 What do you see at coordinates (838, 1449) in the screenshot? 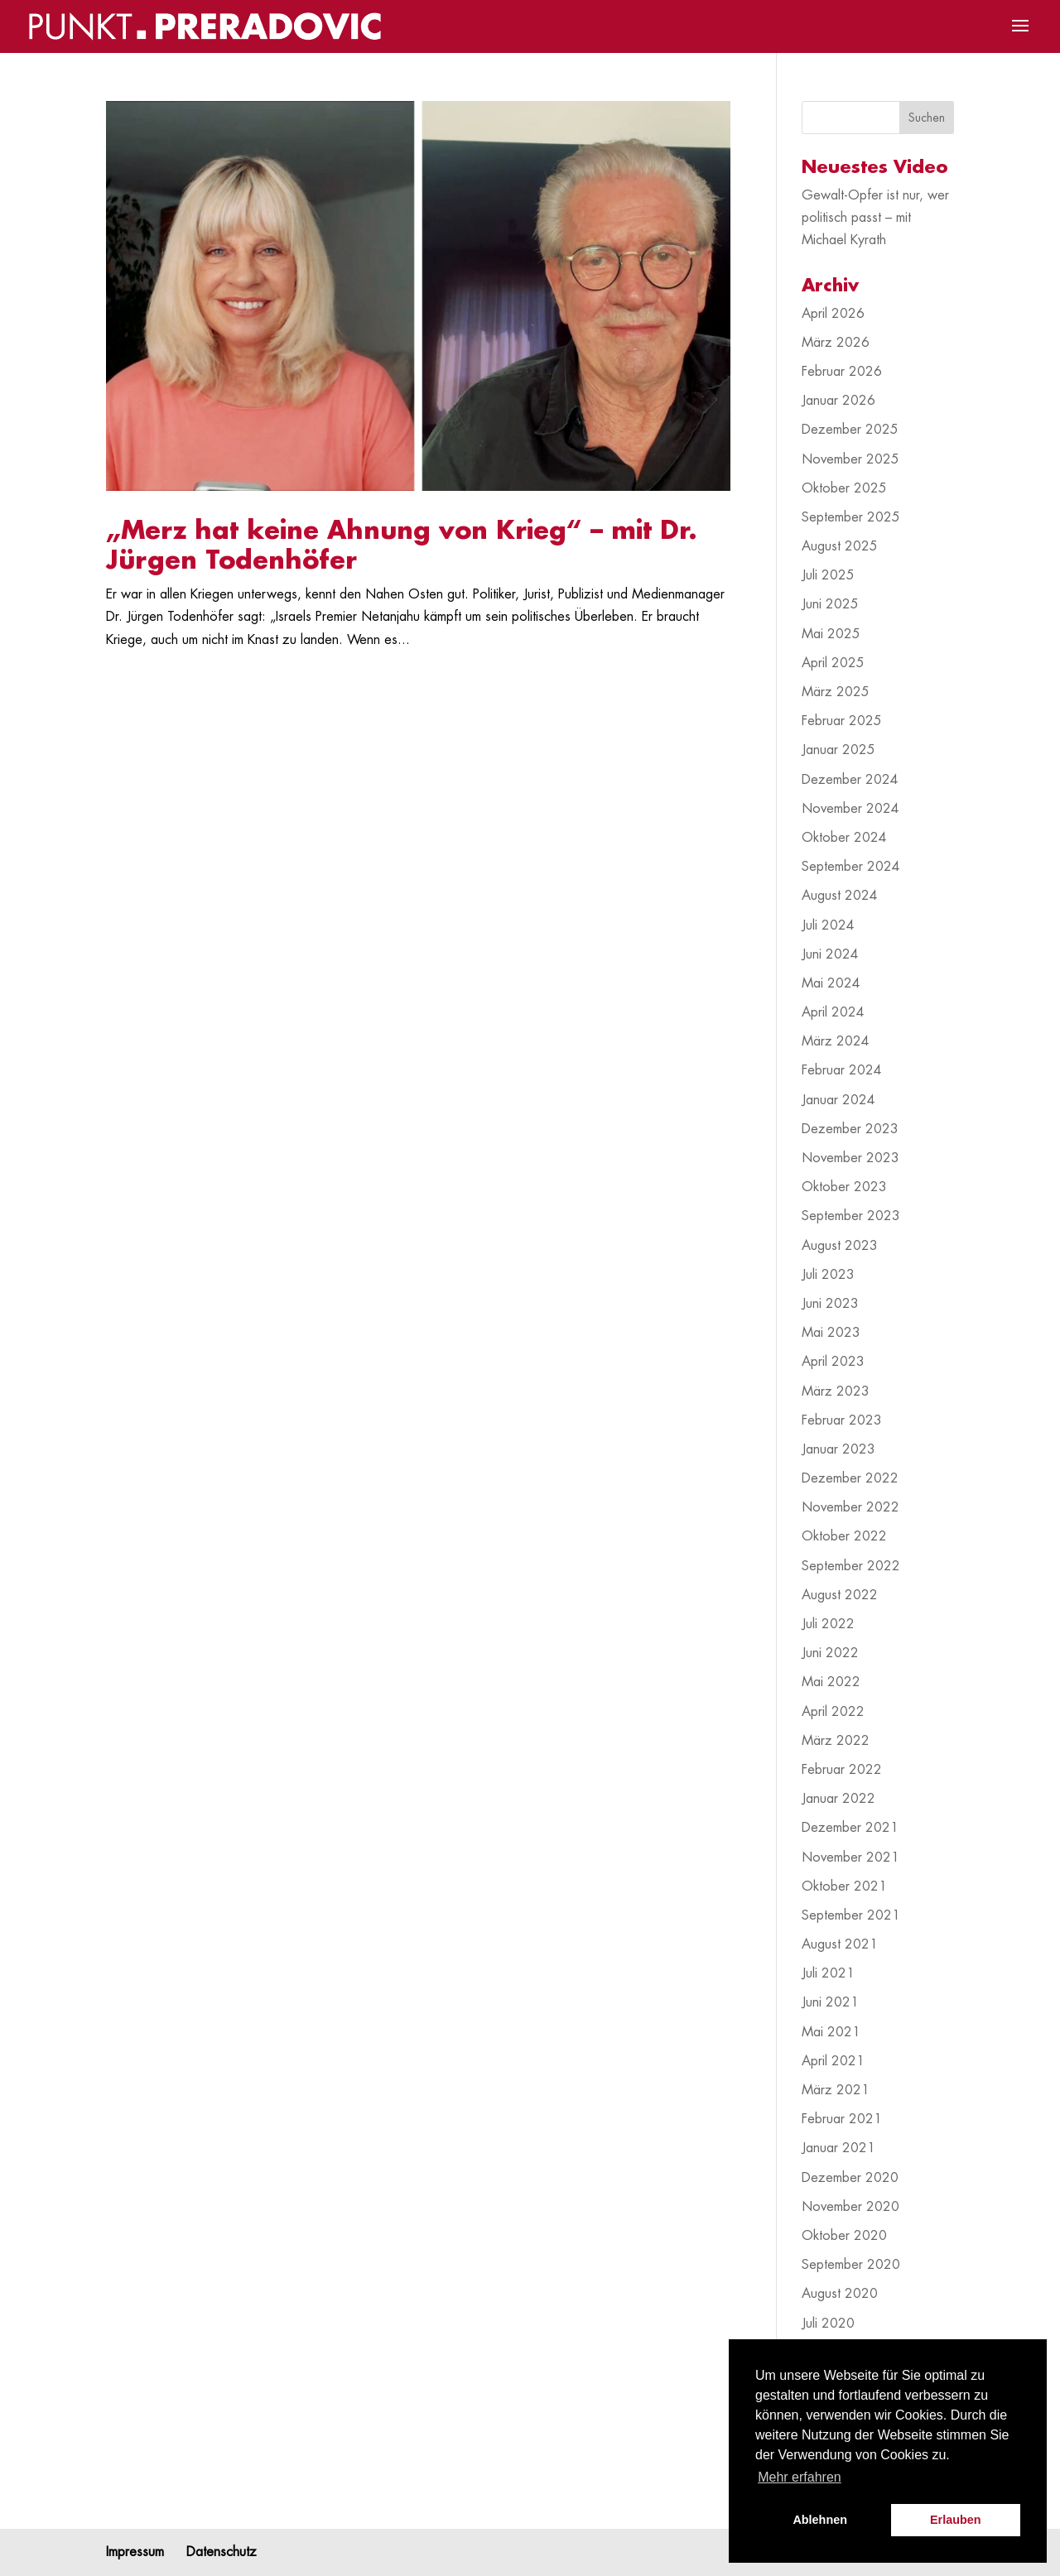
I see `Januar 2023` at bounding box center [838, 1449].